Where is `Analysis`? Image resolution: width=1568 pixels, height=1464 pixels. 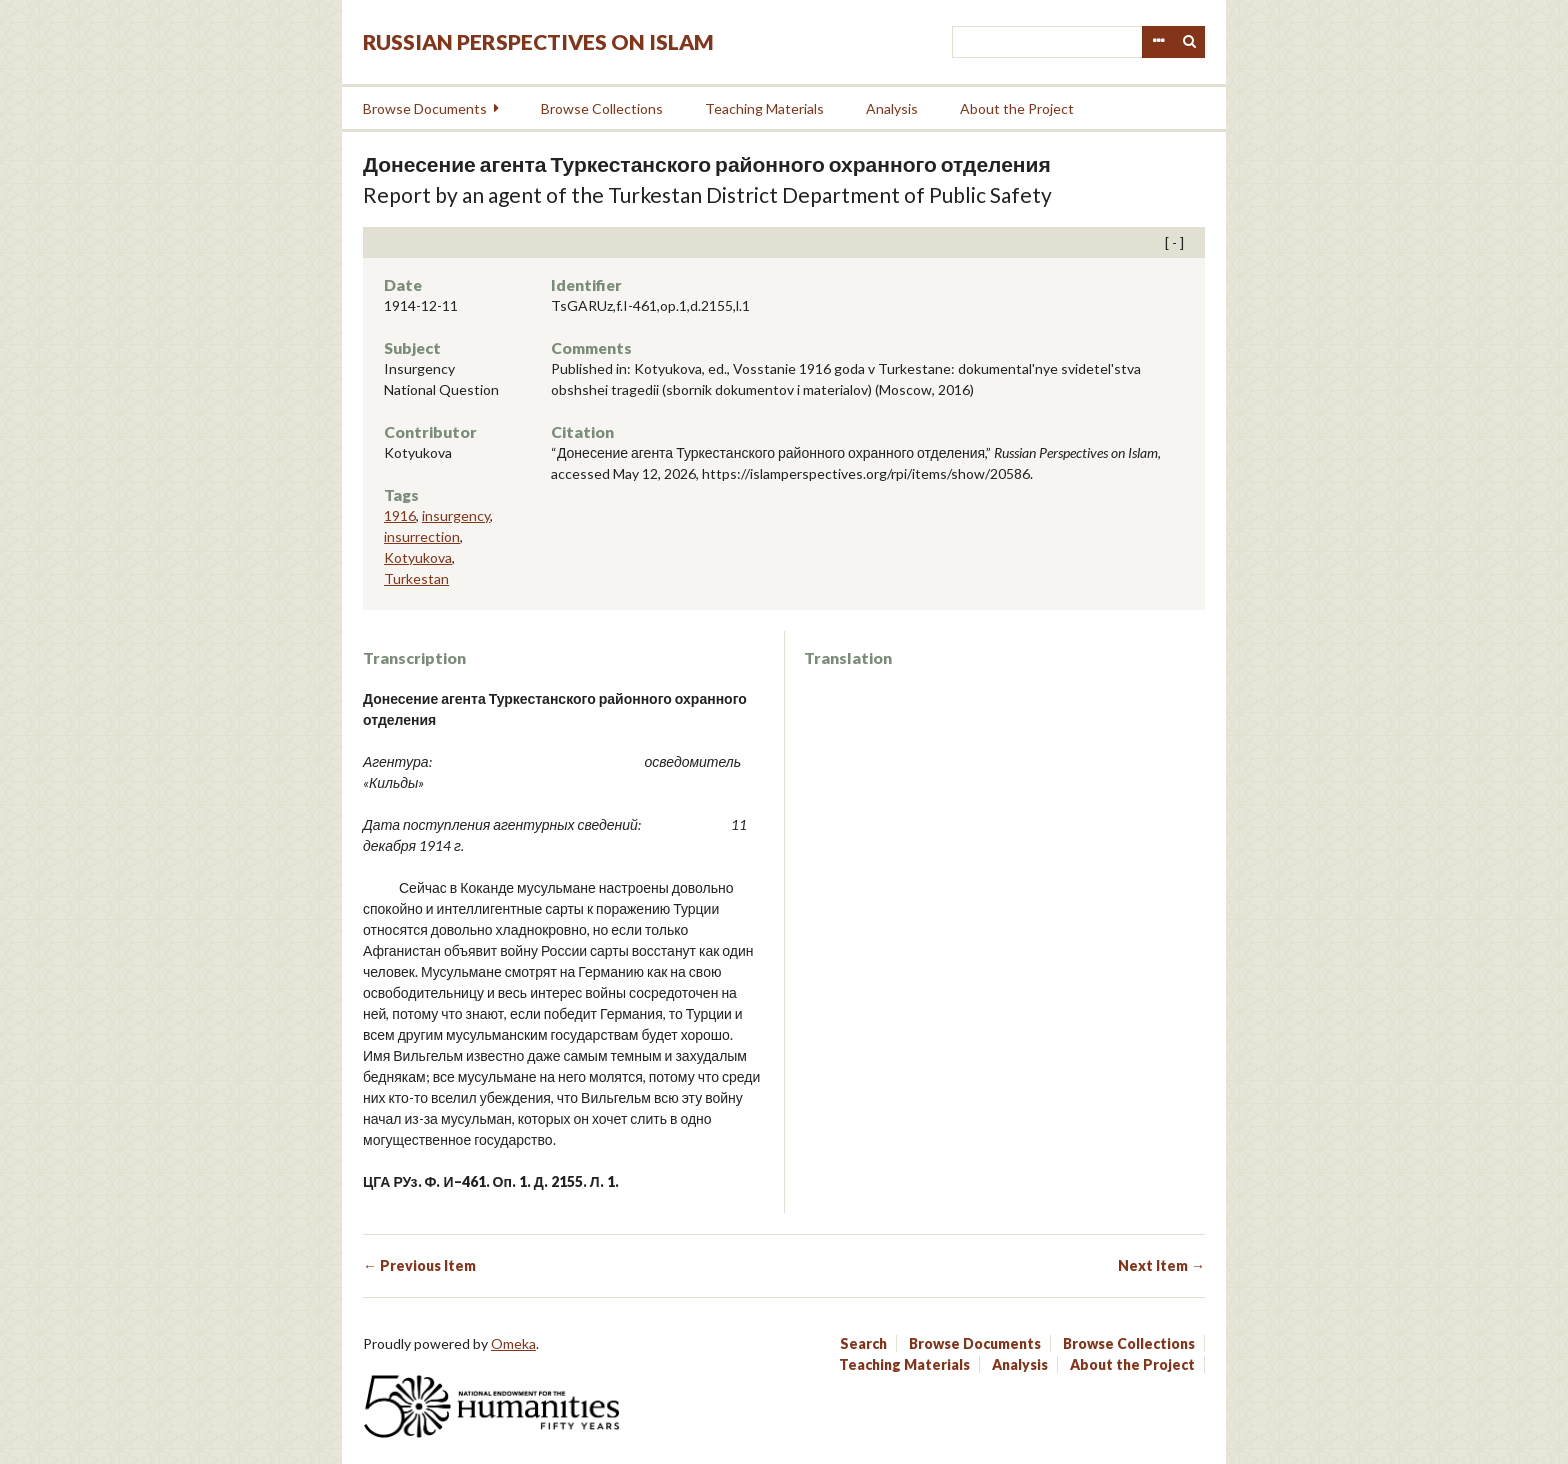
Analysis is located at coordinates (892, 108).